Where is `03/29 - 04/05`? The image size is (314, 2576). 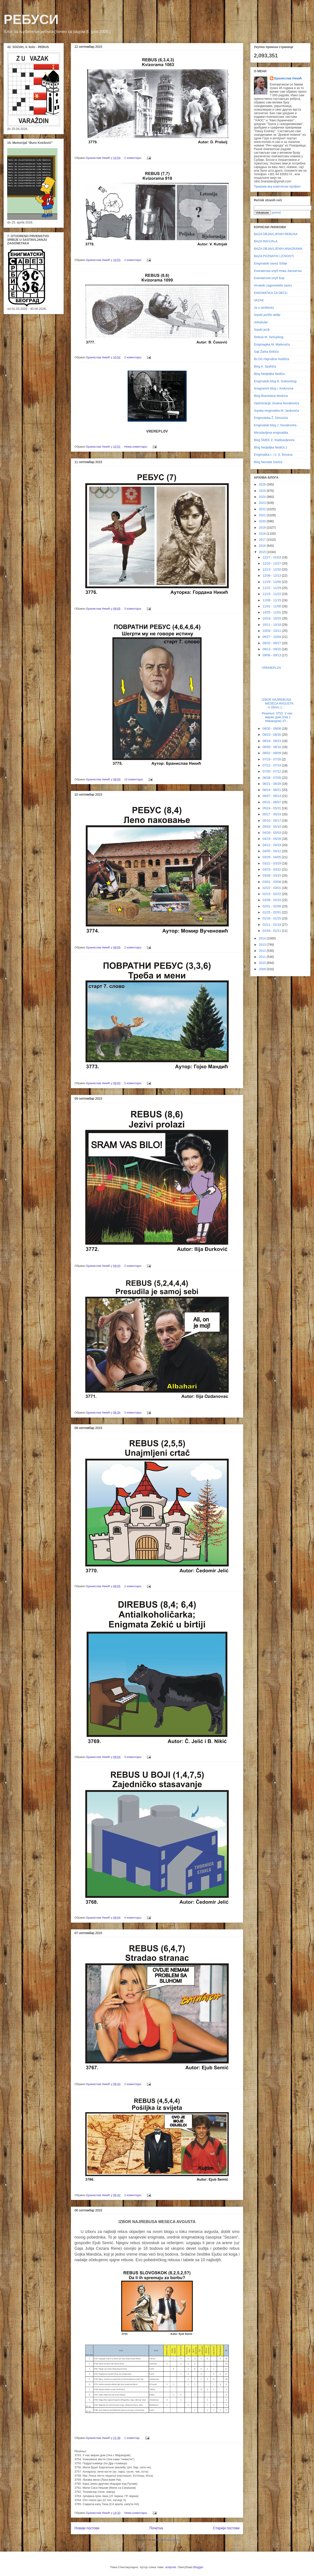
03/29 - 04/05 is located at coordinates (272, 857).